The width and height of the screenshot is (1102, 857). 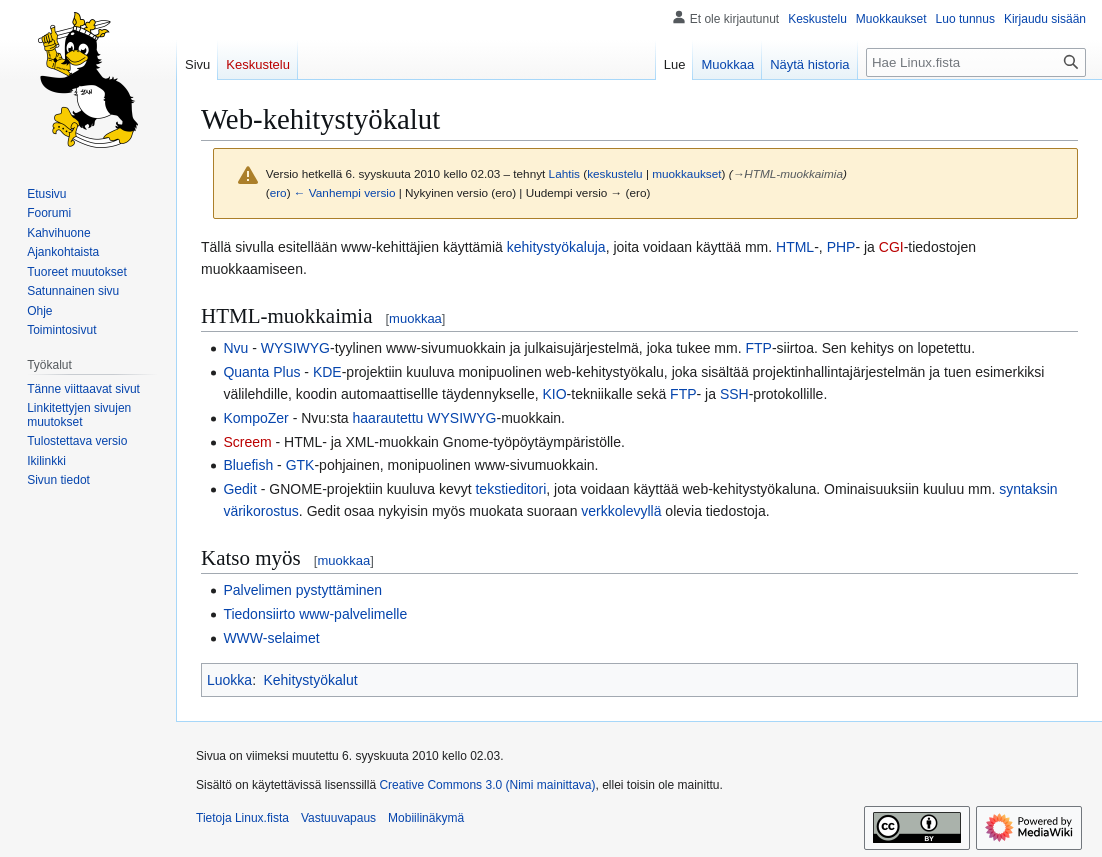 I want to click on Mobiilinäkymä, so click(x=426, y=818).